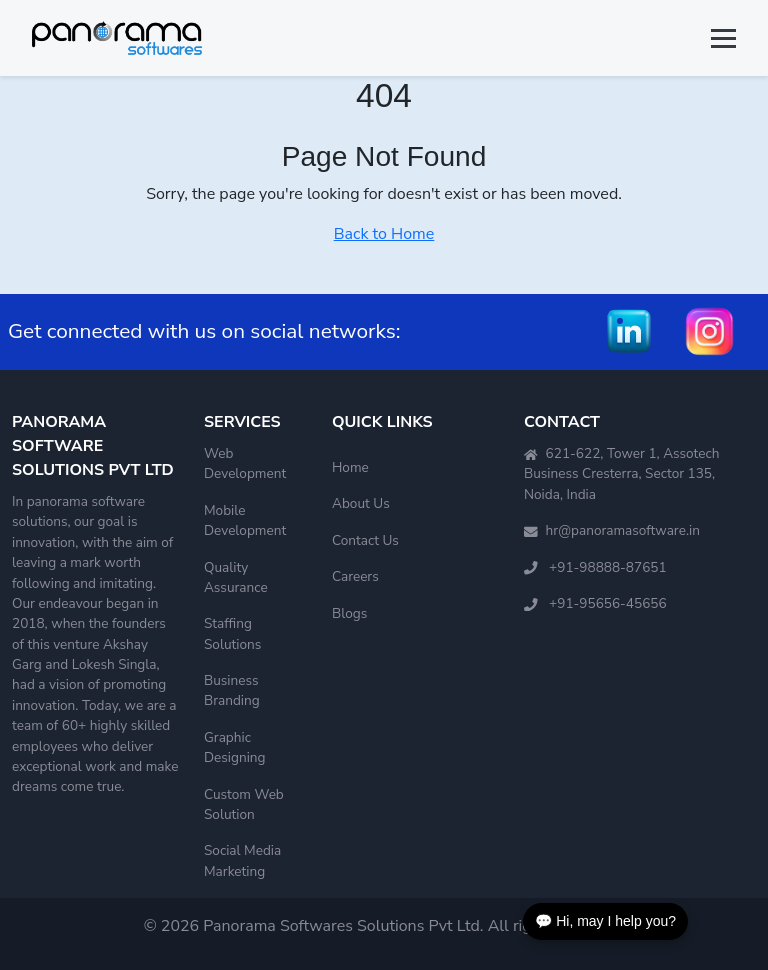  I want to click on Custom Web Solution, so click(244, 804).